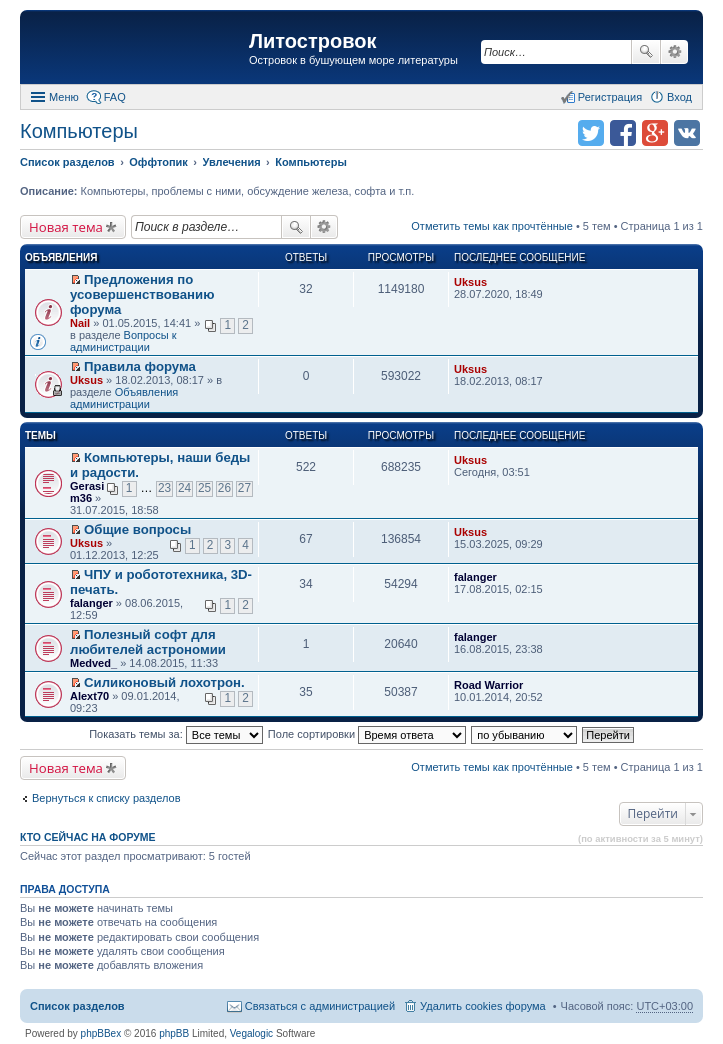  Describe the element at coordinates (77, 1006) in the screenshot. I see `Список разделов` at that location.